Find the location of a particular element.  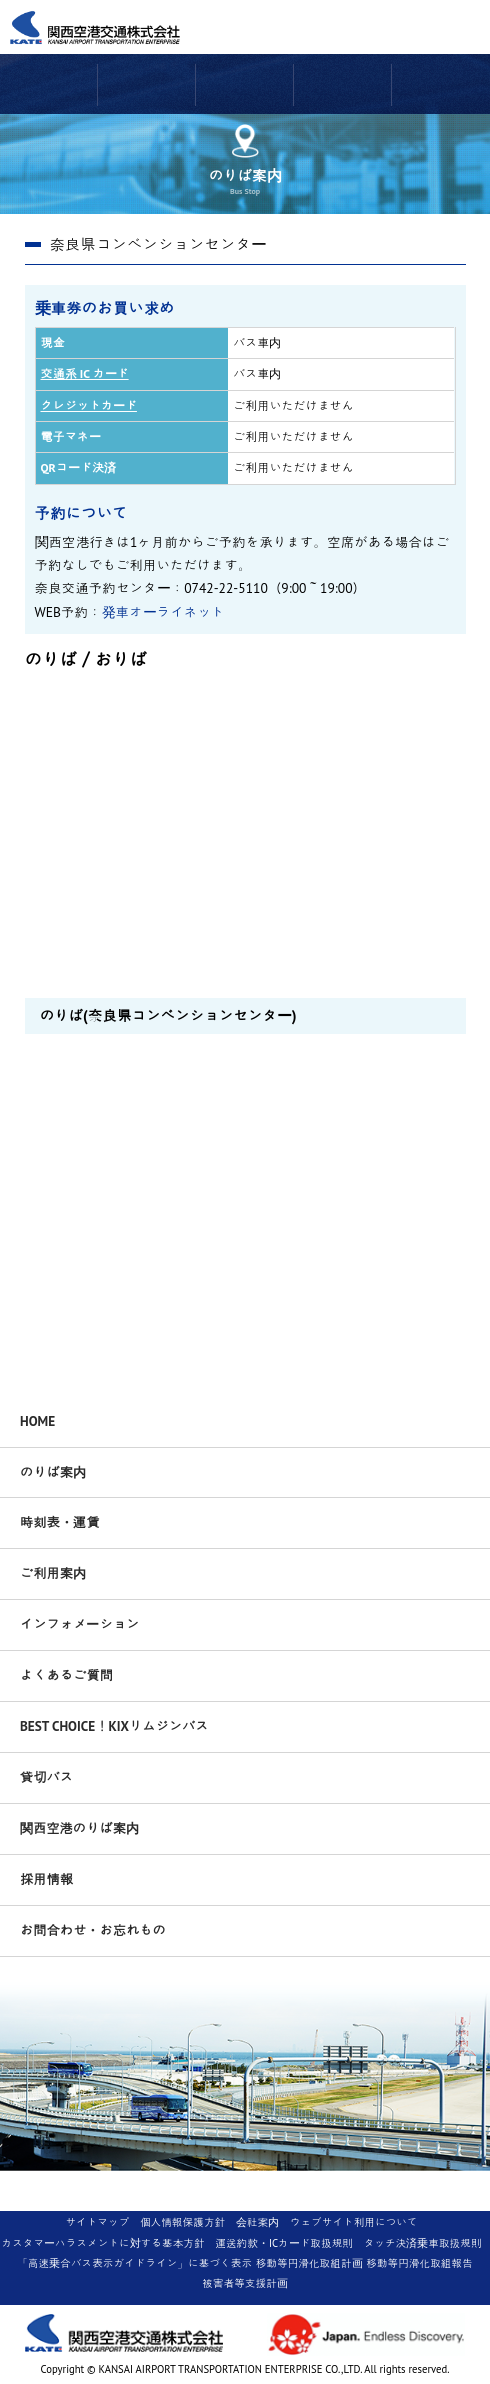

交通系 IC カード is located at coordinates (85, 373).